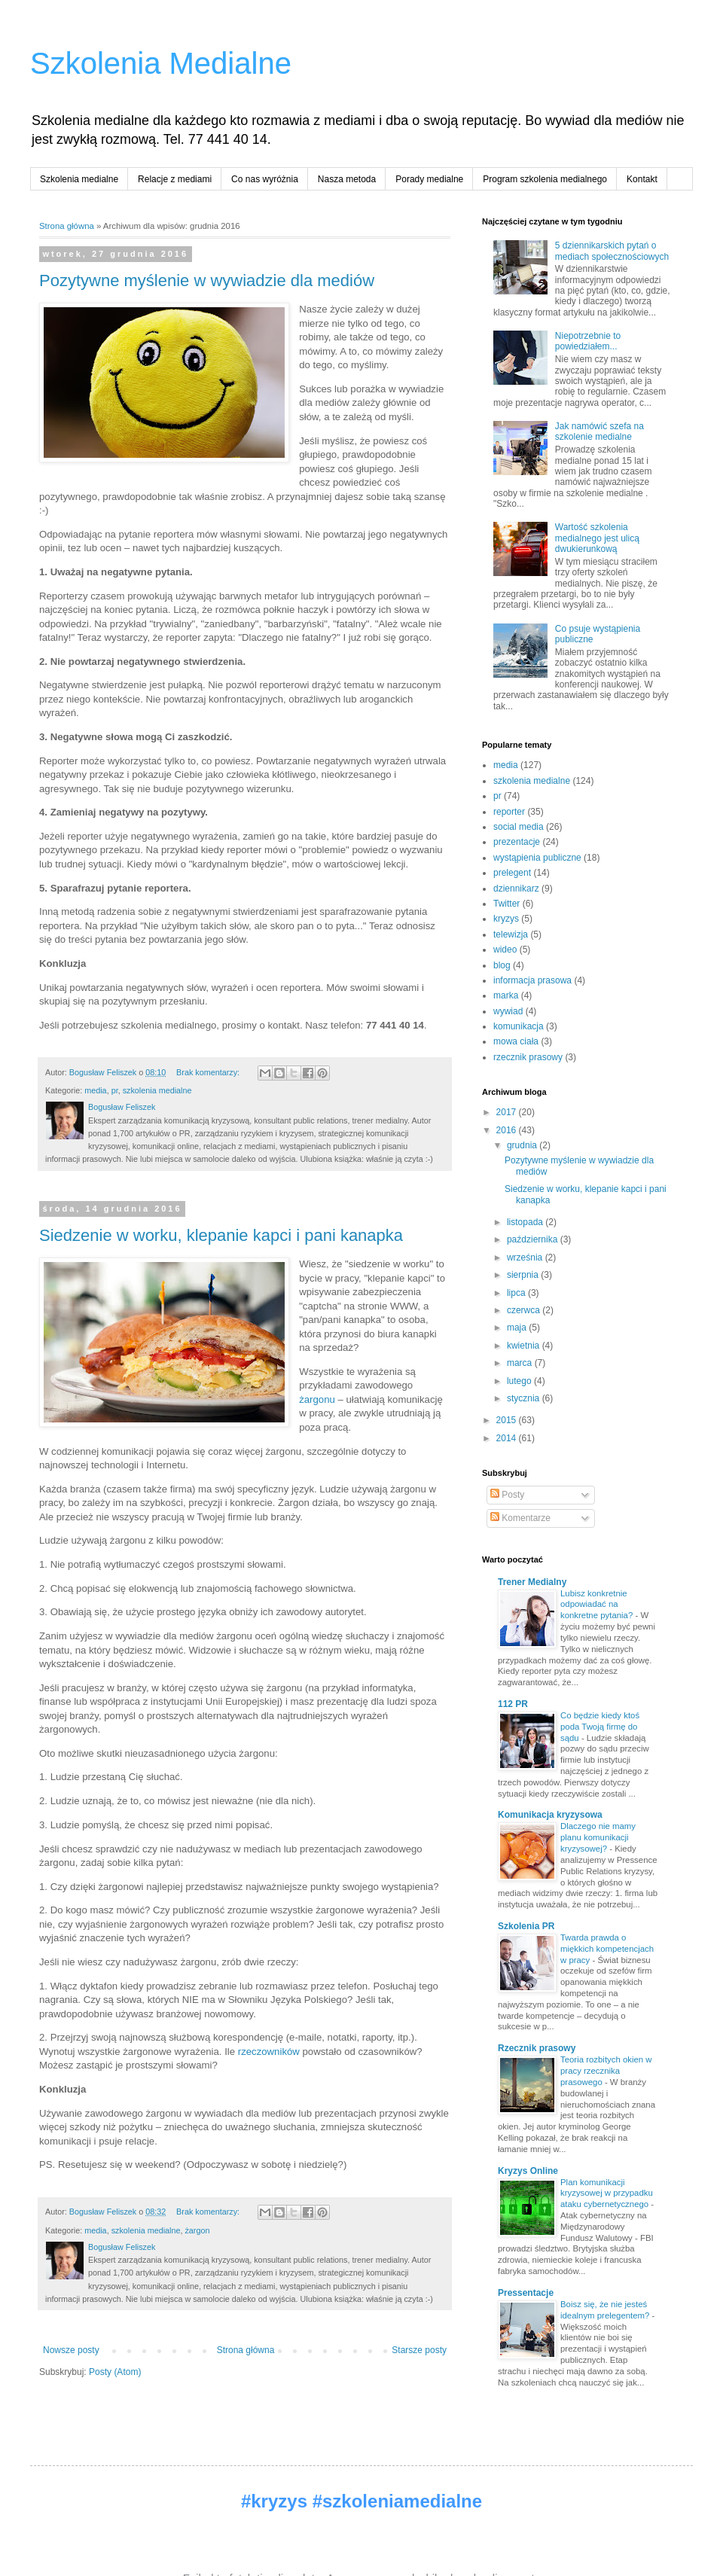 This screenshot has height=2576, width=723. What do you see at coordinates (642, 179) in the screenshot?
I see `Kontakt` at bounding box center [642, 179].